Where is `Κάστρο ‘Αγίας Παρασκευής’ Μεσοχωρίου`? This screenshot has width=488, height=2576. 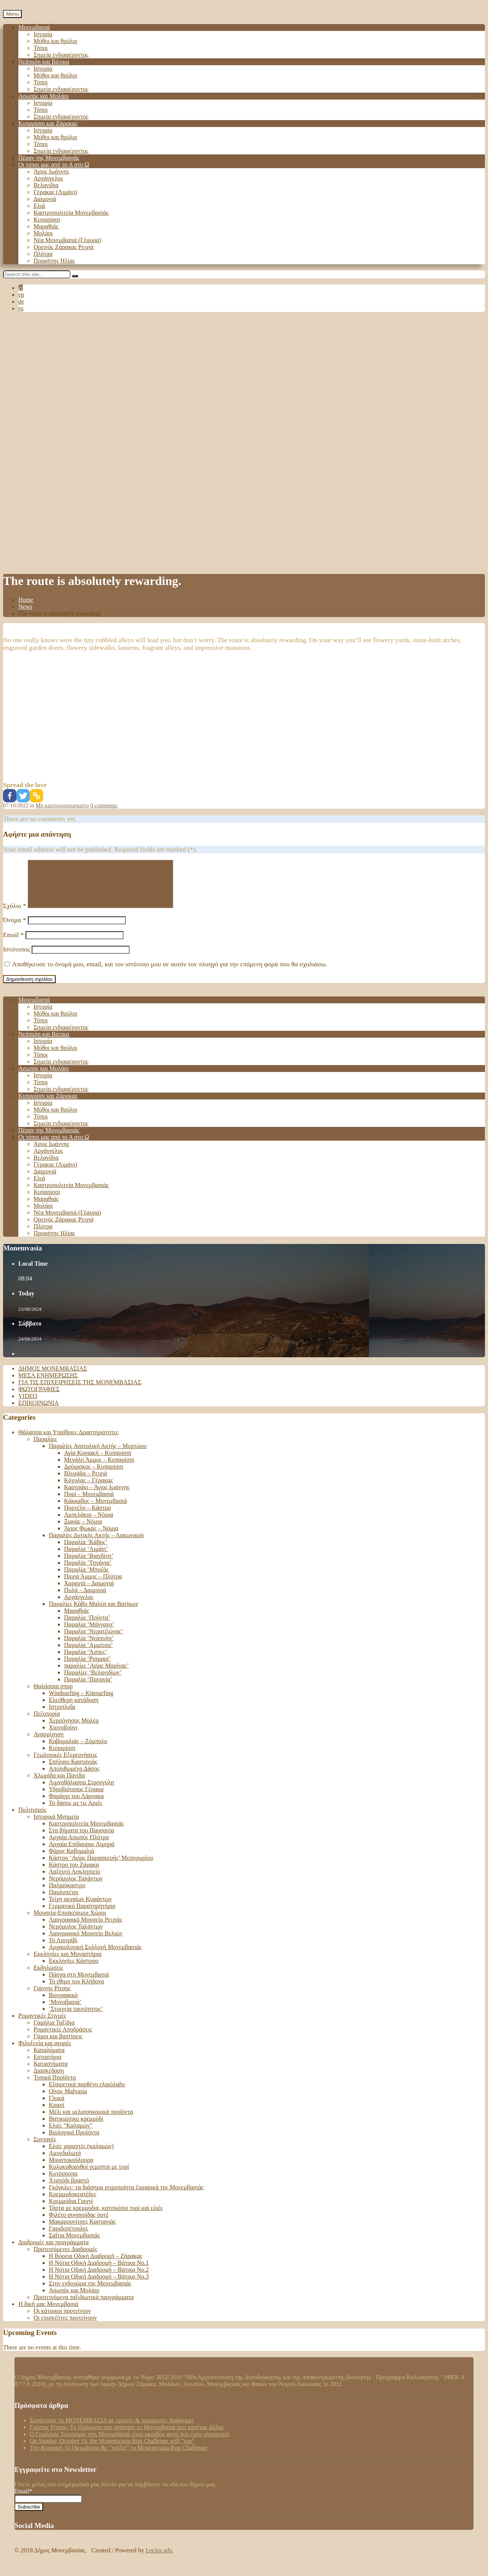 Κάστρο ‘Αγίας Παρασκευής’ Μεσοχωρίου is located at coordinates (101, 1867).